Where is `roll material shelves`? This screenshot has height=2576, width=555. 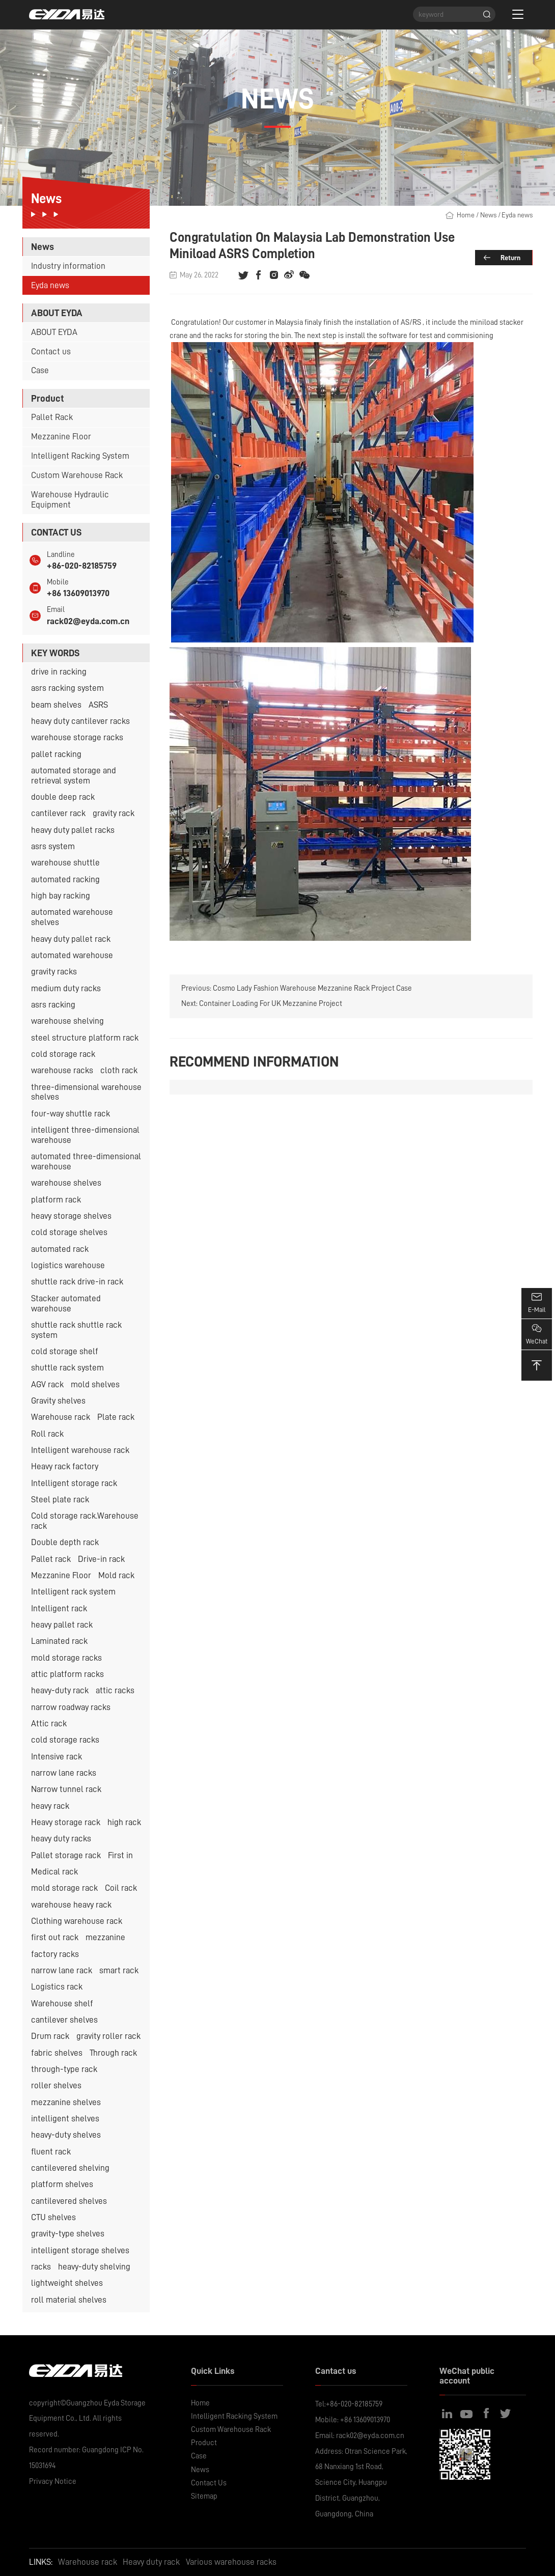
roll material shelves is located at coordinates (68, 2299).